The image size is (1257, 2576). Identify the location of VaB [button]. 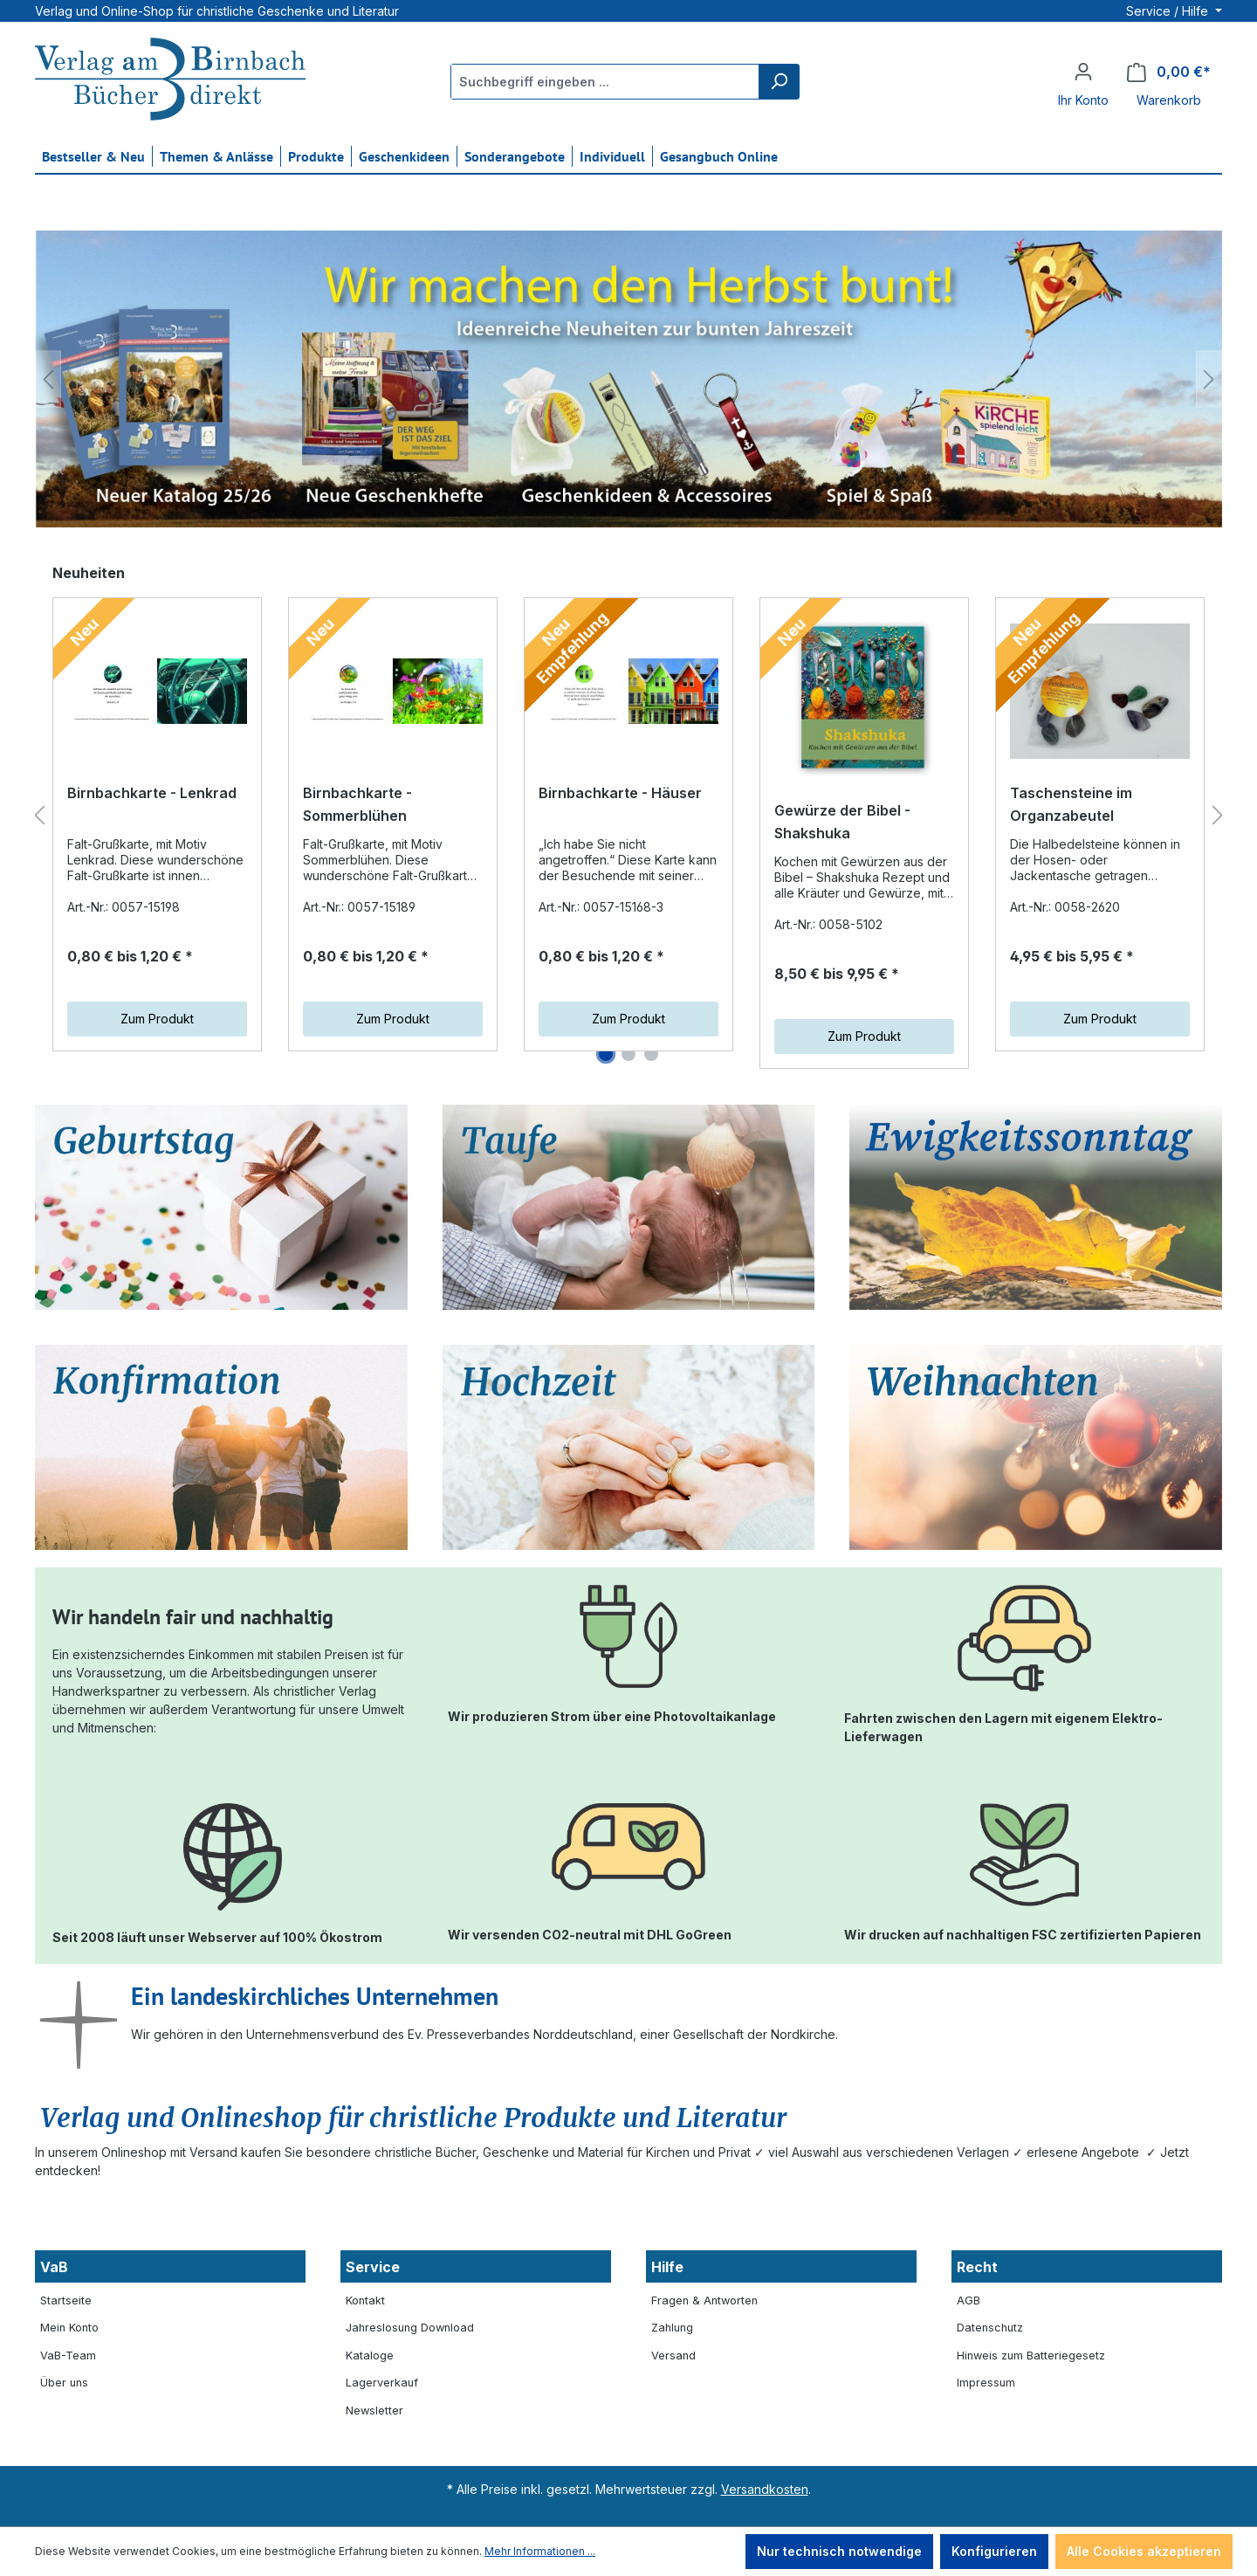
(54, 2267).